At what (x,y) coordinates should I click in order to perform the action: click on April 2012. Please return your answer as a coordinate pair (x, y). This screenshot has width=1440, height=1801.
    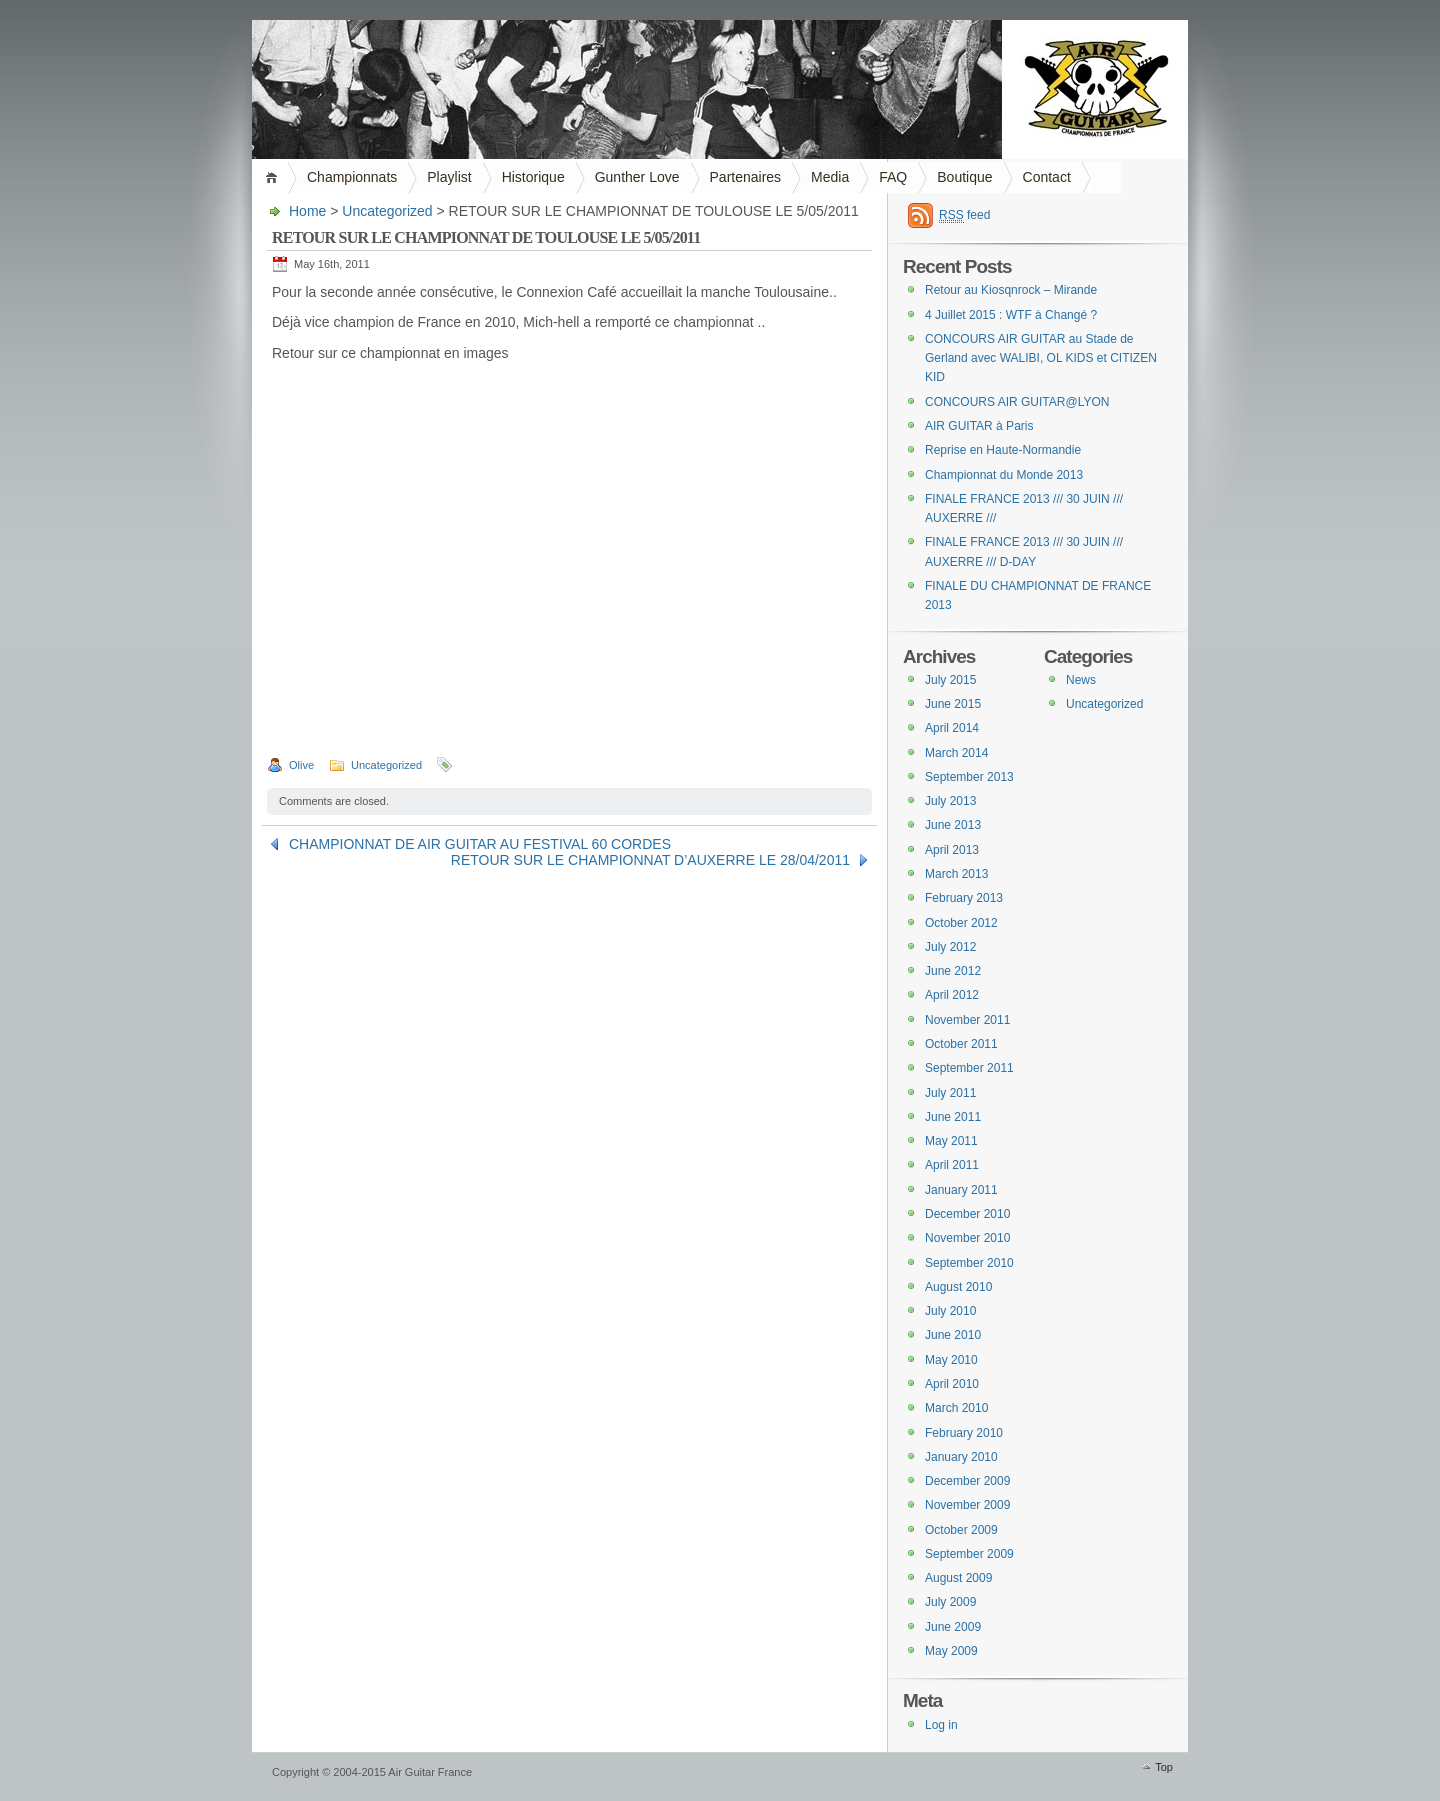
    Looking at the image, I should click on (952, 995).